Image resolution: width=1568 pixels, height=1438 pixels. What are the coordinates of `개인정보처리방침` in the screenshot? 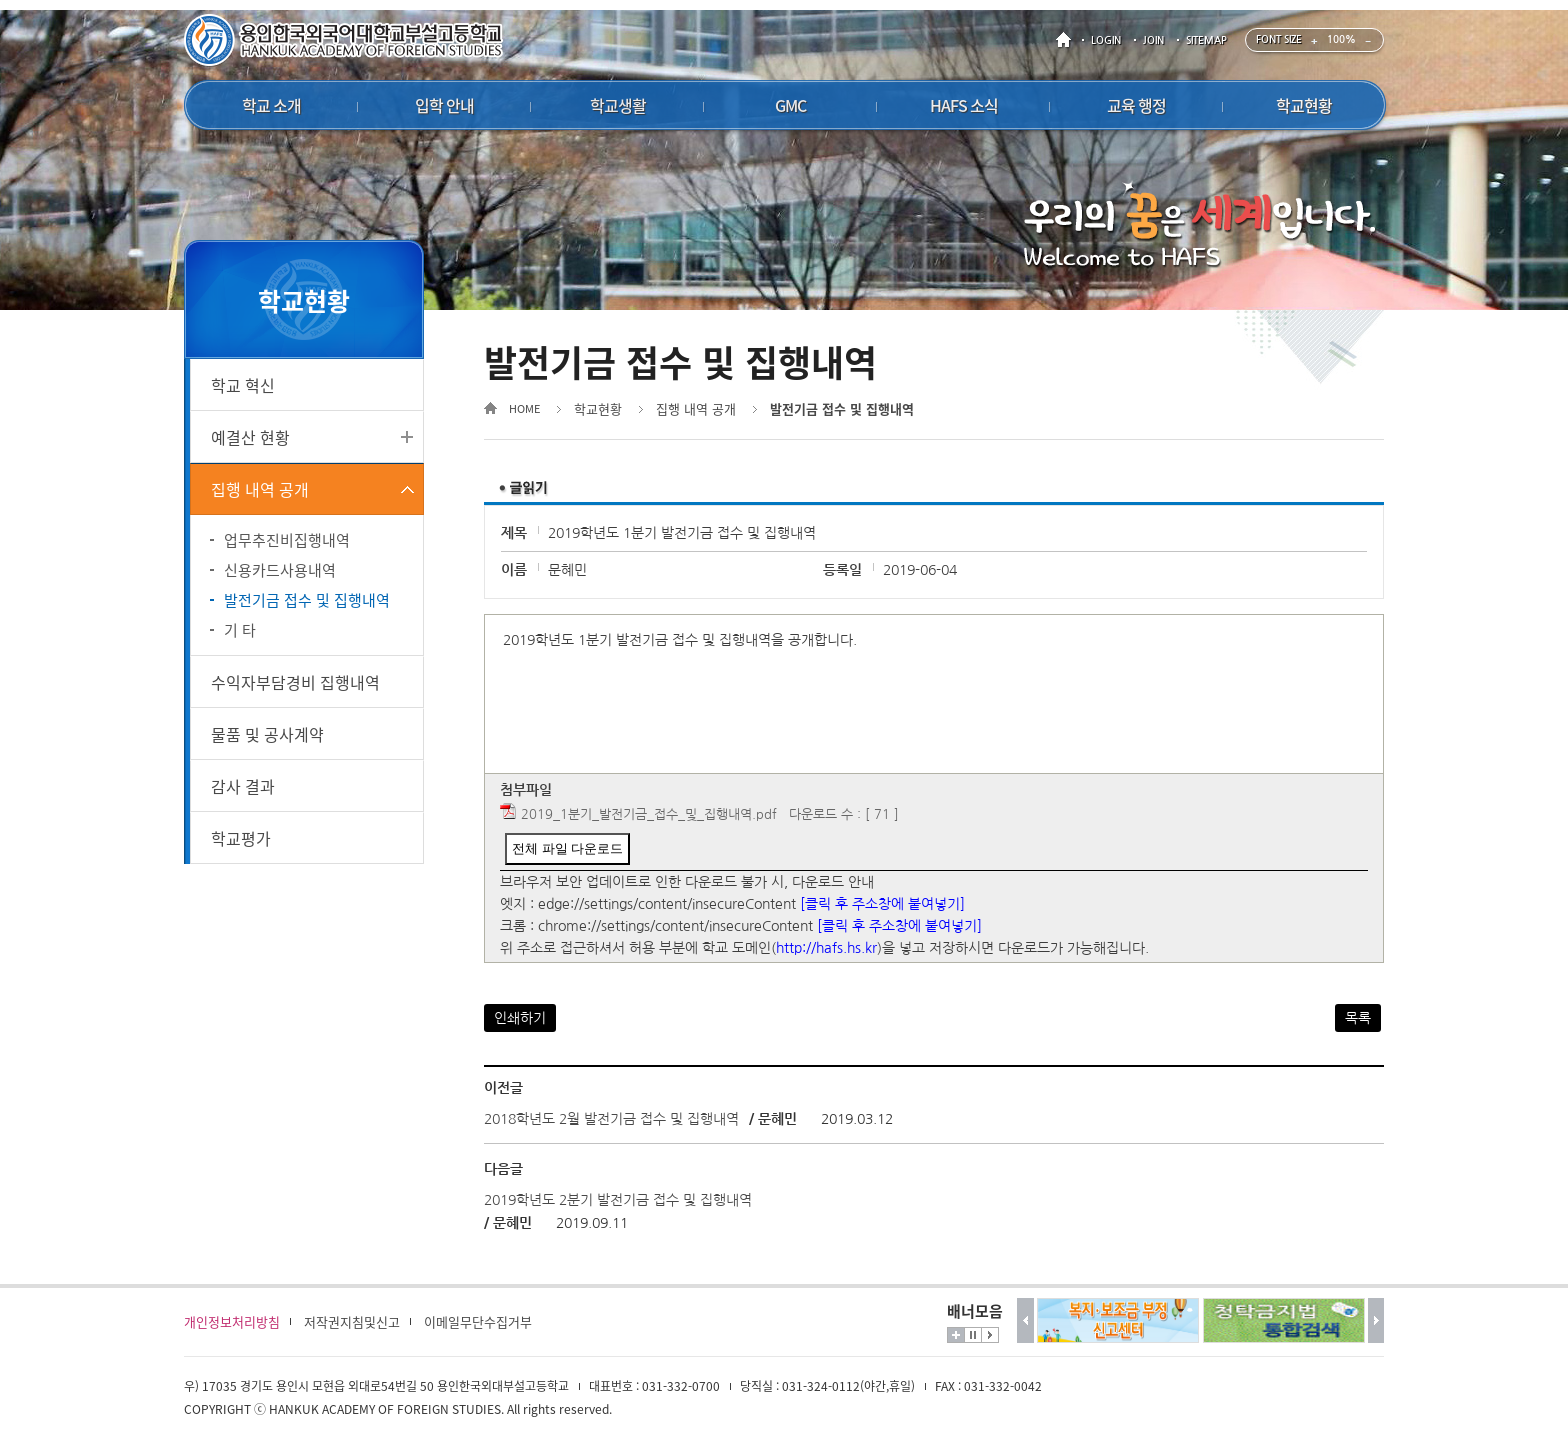 It's located at (232, 1321).